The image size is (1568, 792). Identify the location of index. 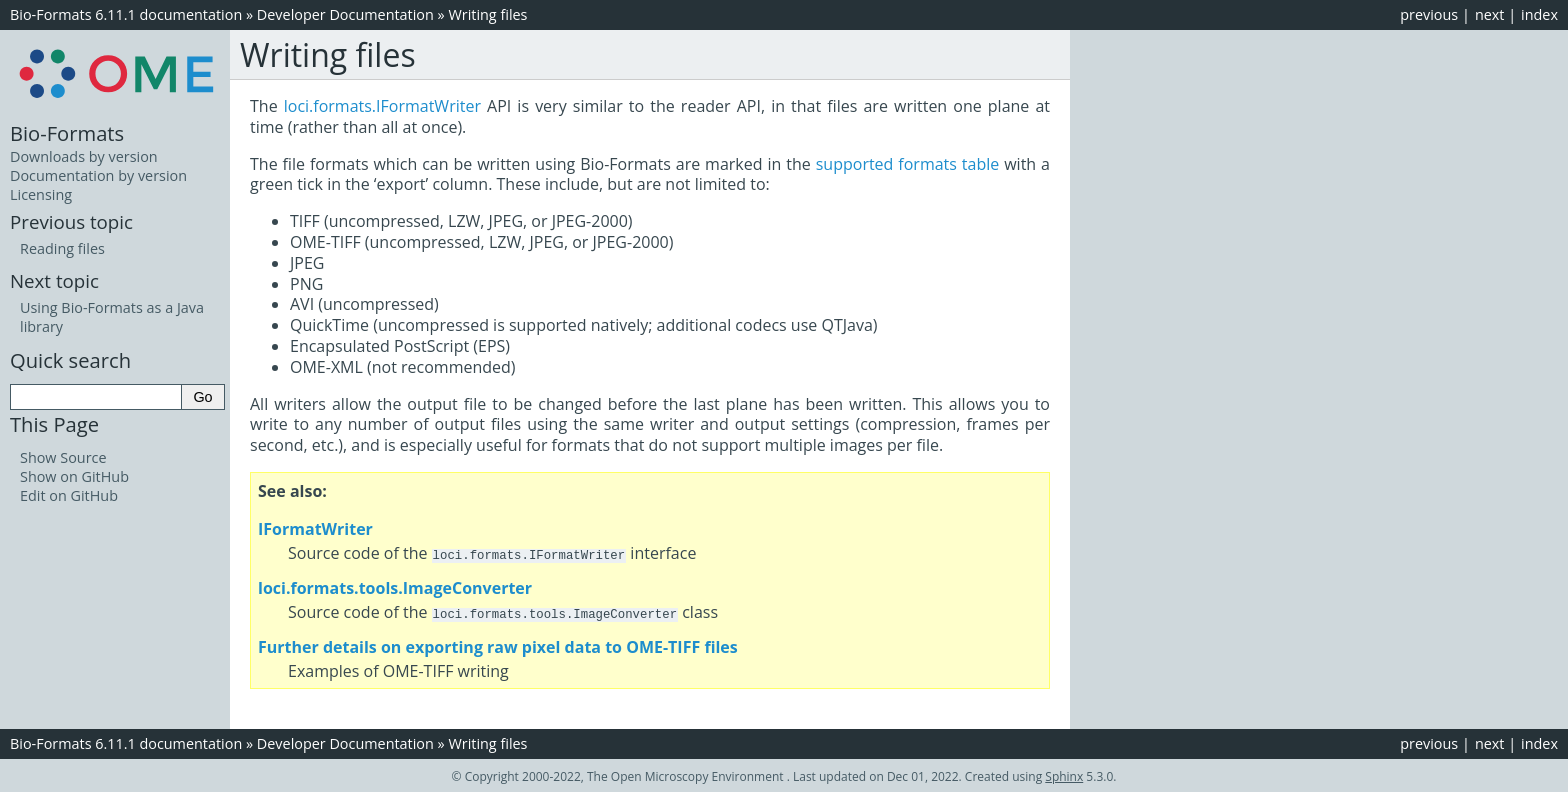
(1539, 14).